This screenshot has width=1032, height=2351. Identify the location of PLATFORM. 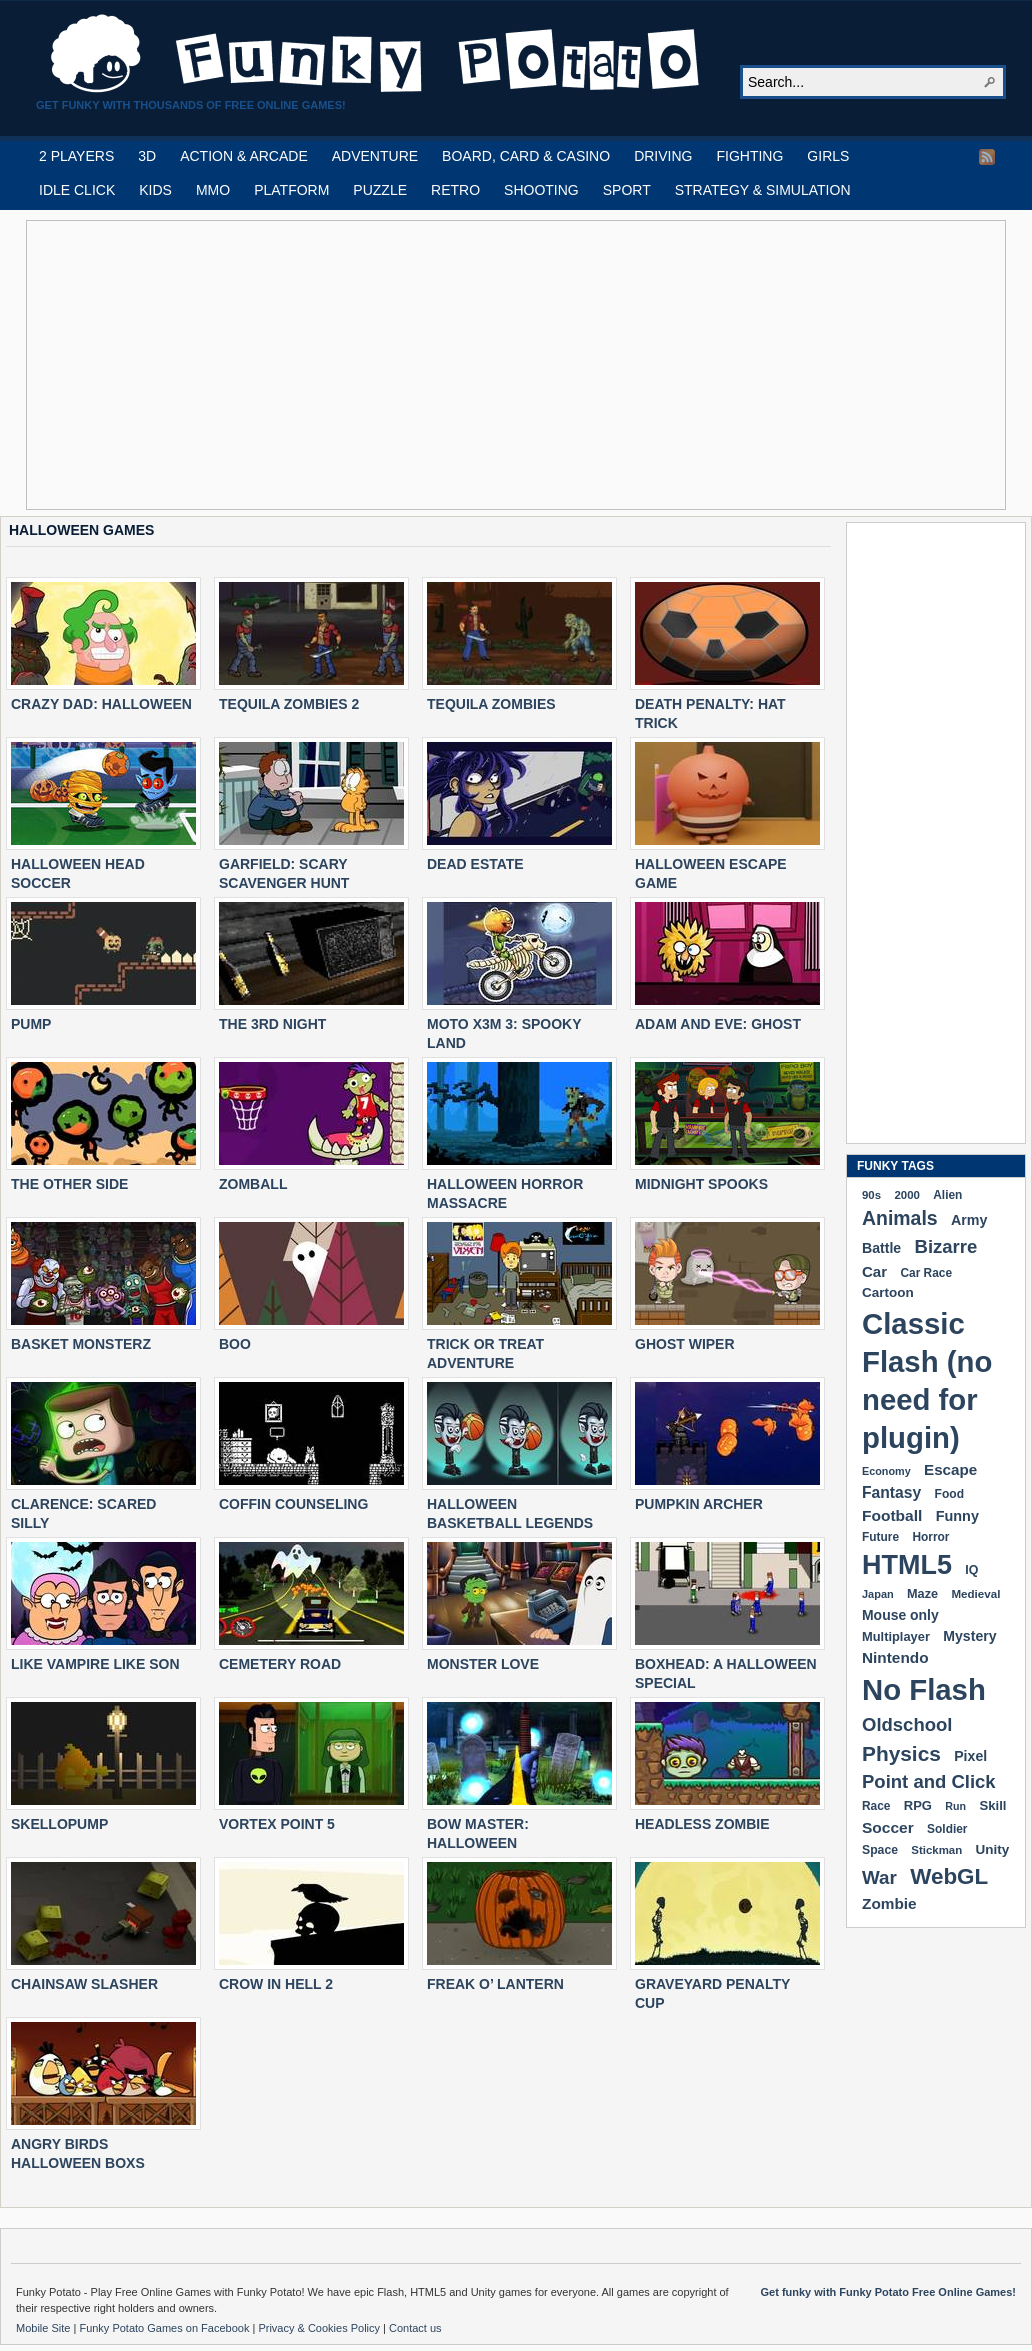
(291, 190).